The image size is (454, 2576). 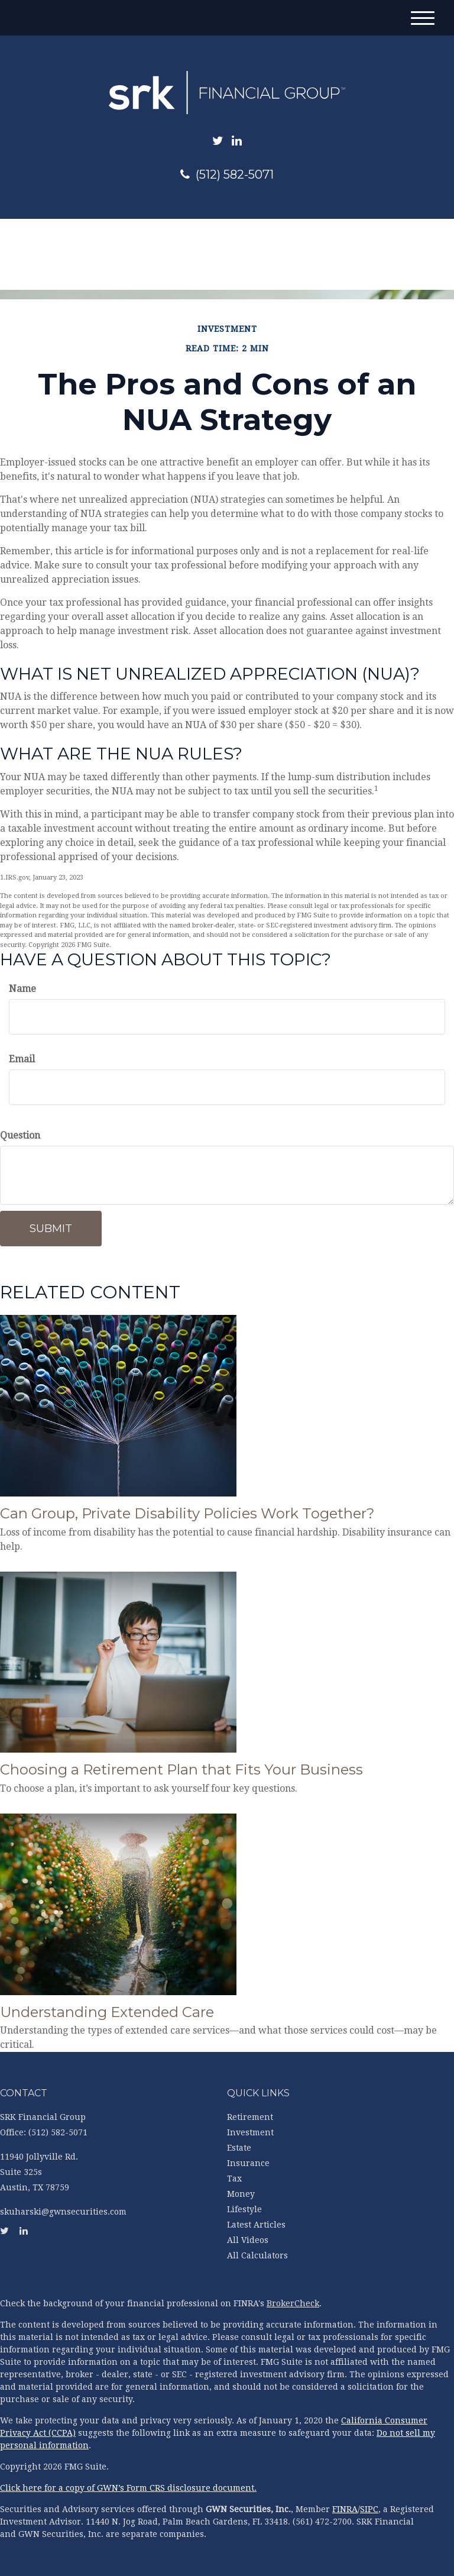 What do you see at coordinates (256, 2224) in the screenshot?
I see `Latest Articles` at bounding box center [256, 2224].